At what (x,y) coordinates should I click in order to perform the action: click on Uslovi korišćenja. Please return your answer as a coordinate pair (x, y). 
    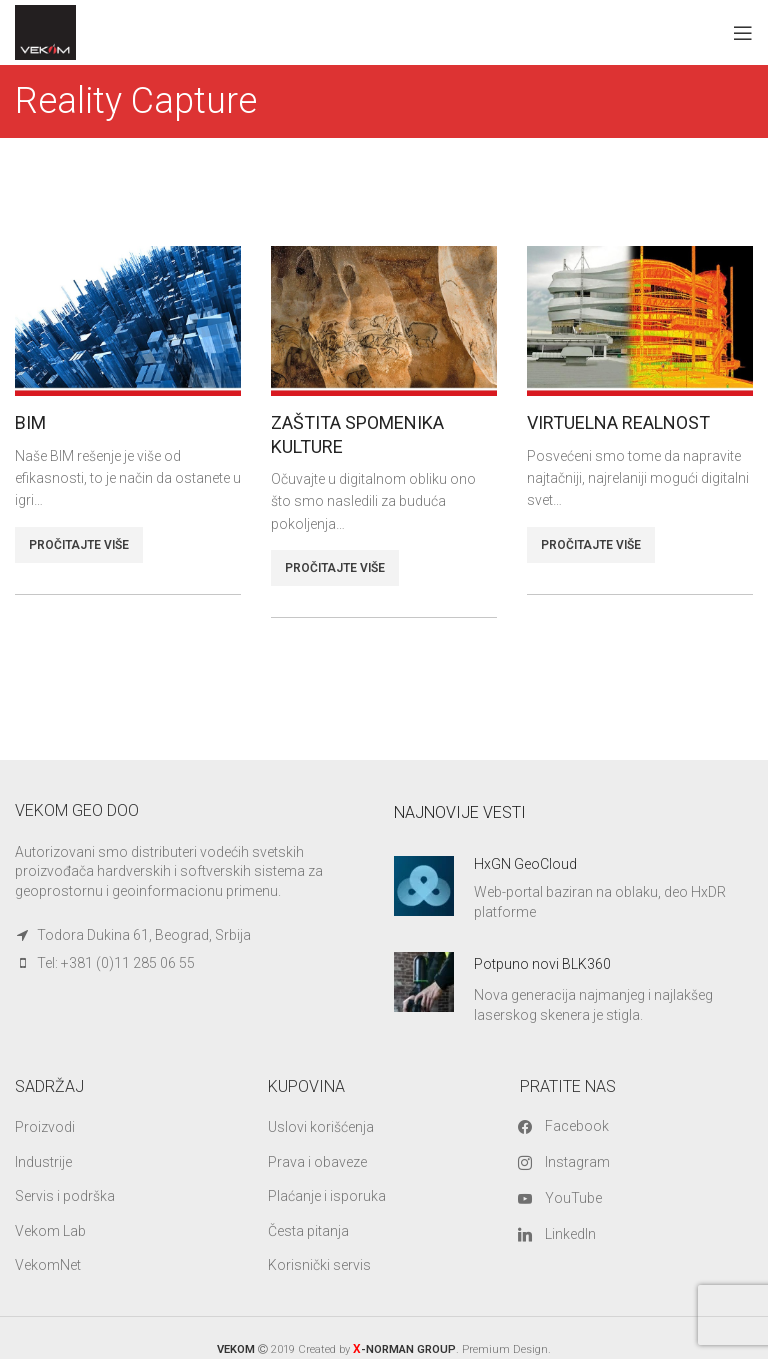
    Looking at the image, I should click on (321, 1127).